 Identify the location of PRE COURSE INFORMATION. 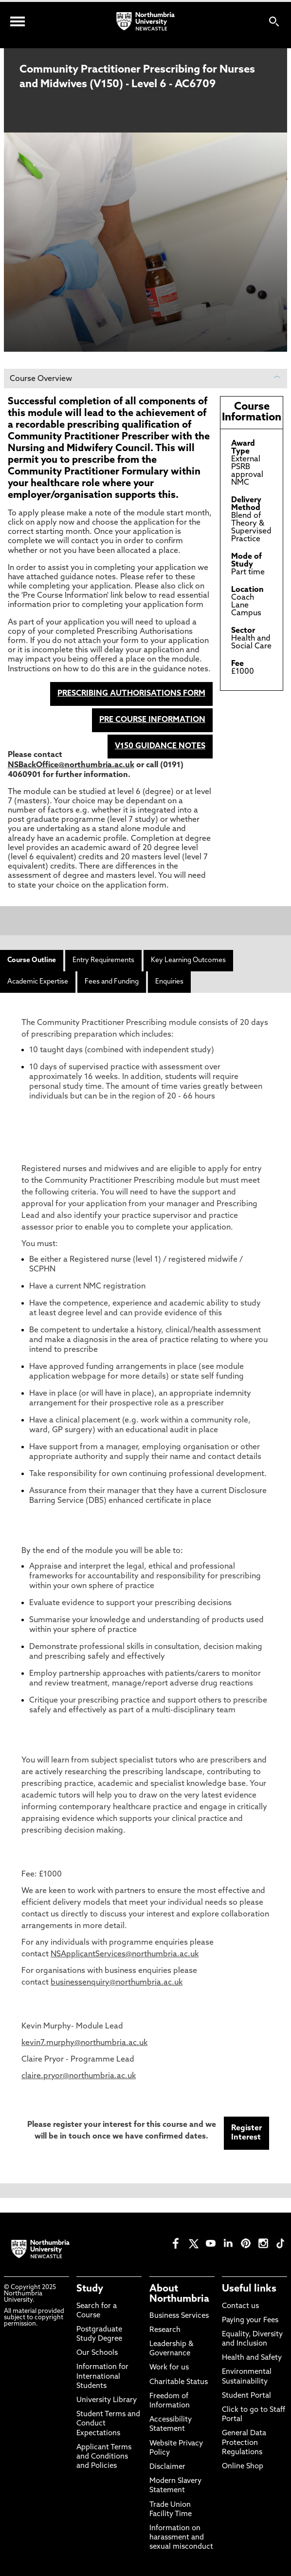
(152, 720).